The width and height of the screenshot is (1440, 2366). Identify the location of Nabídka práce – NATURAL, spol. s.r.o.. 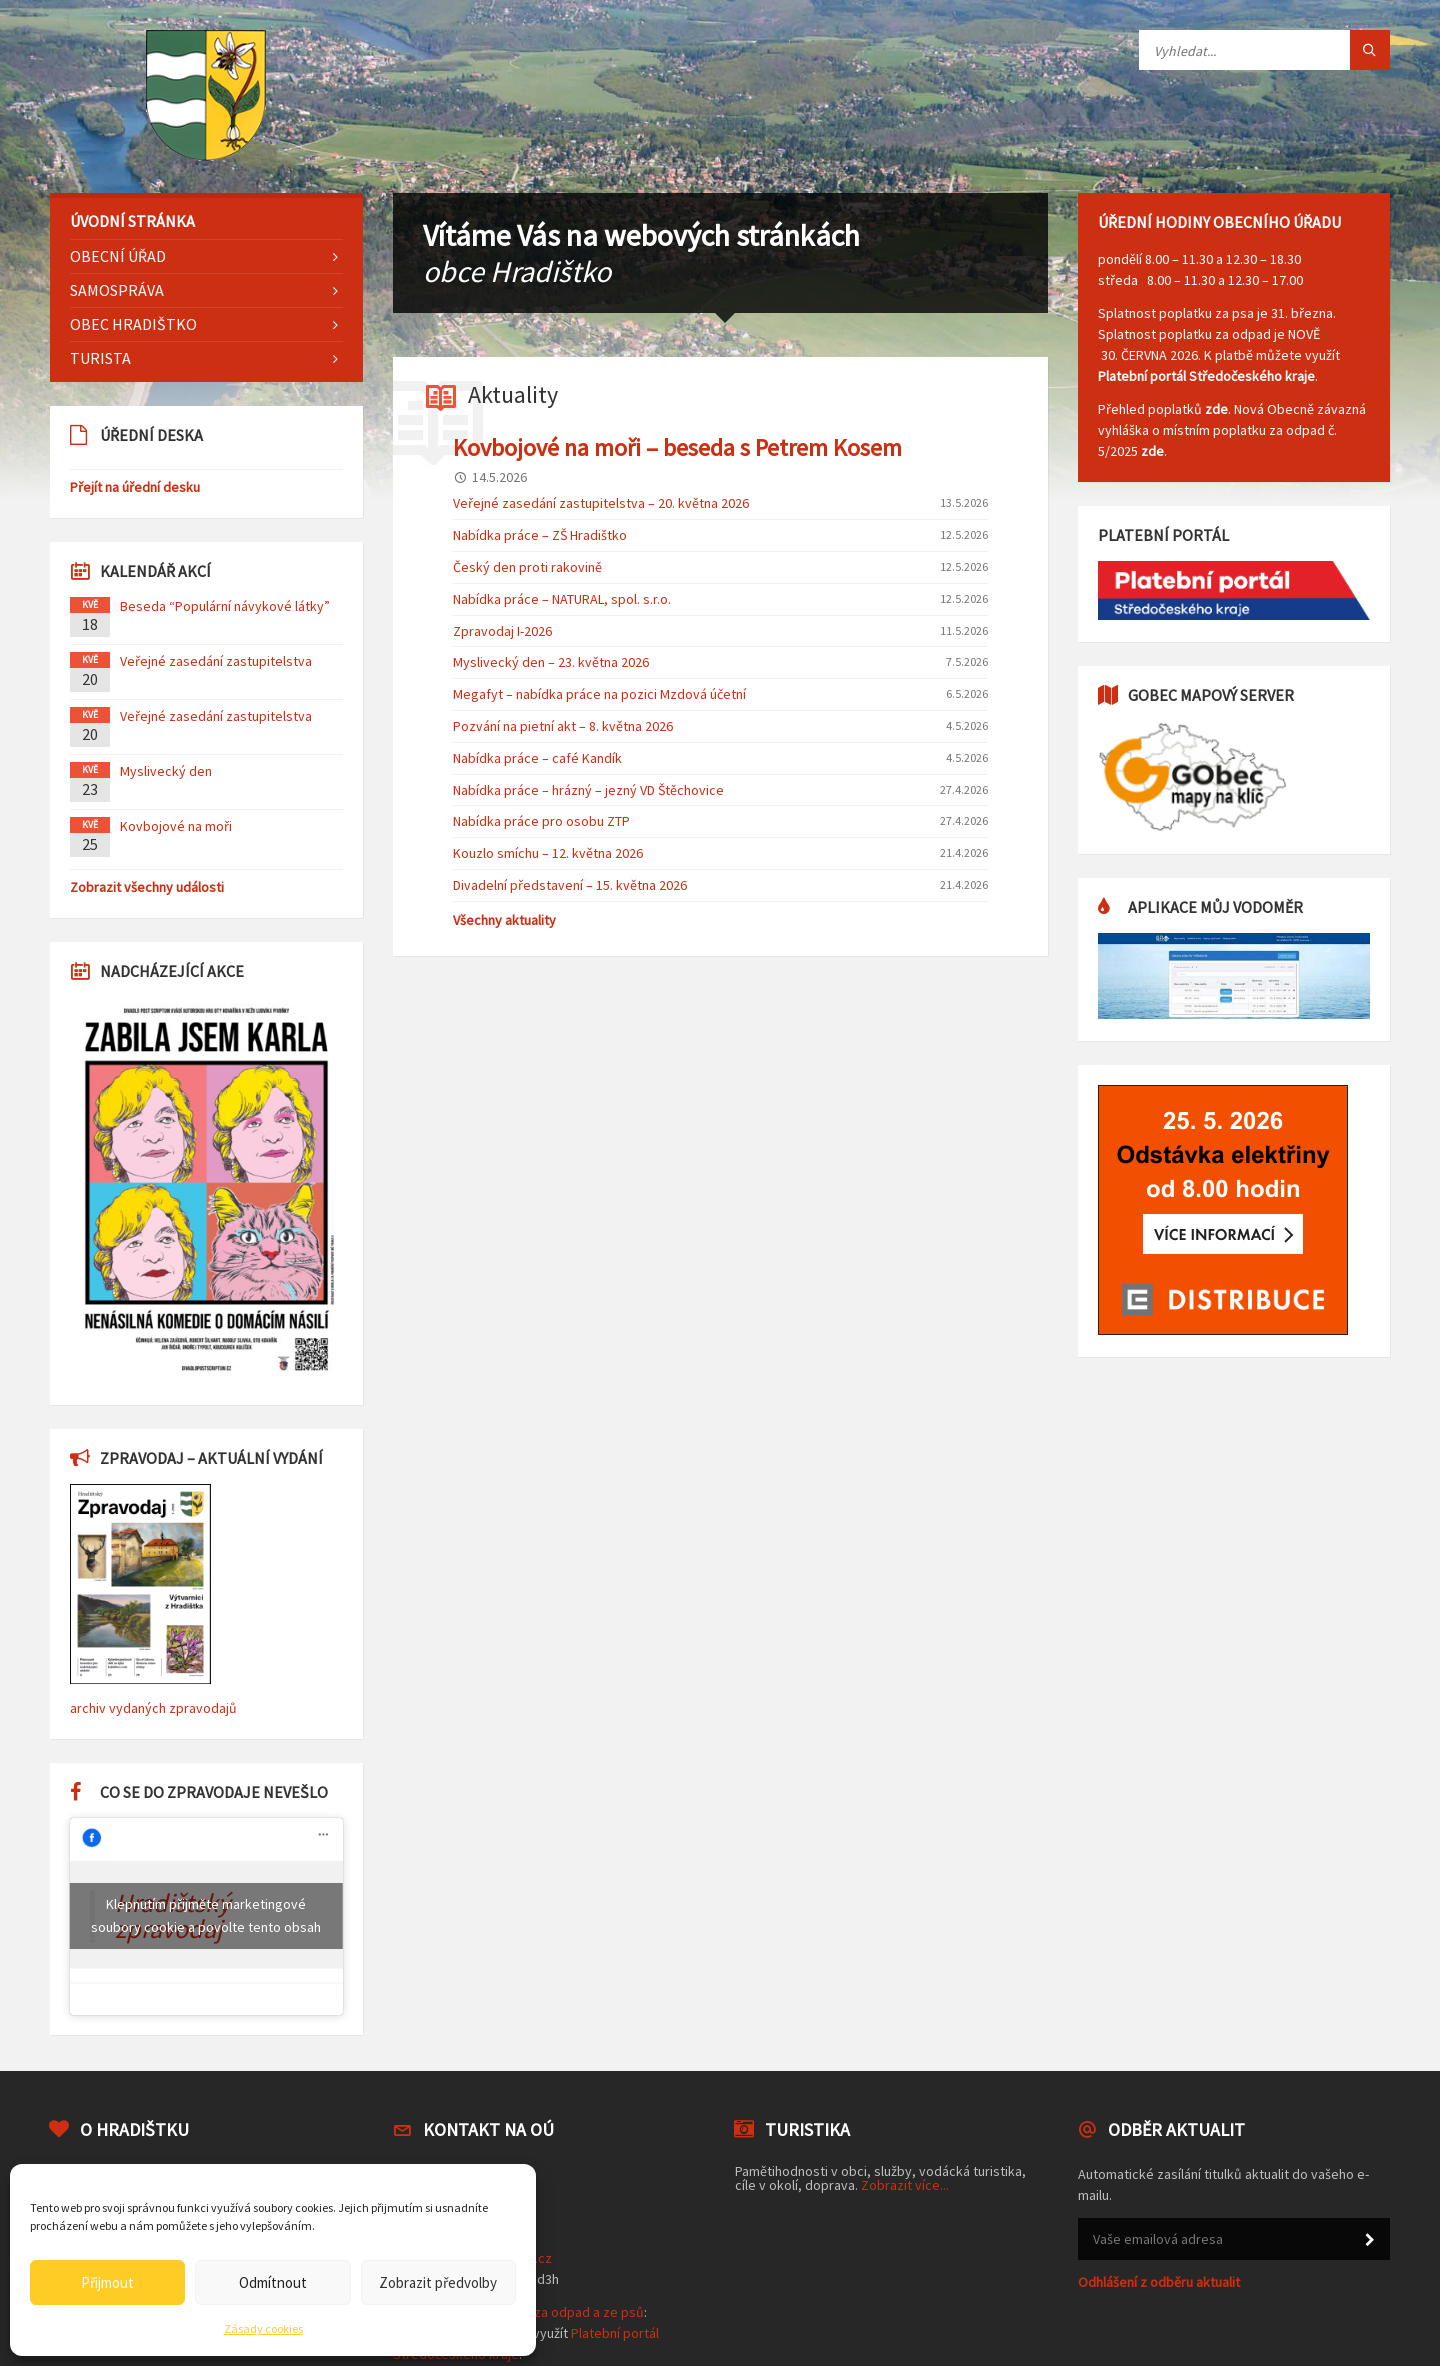
(562, 599).